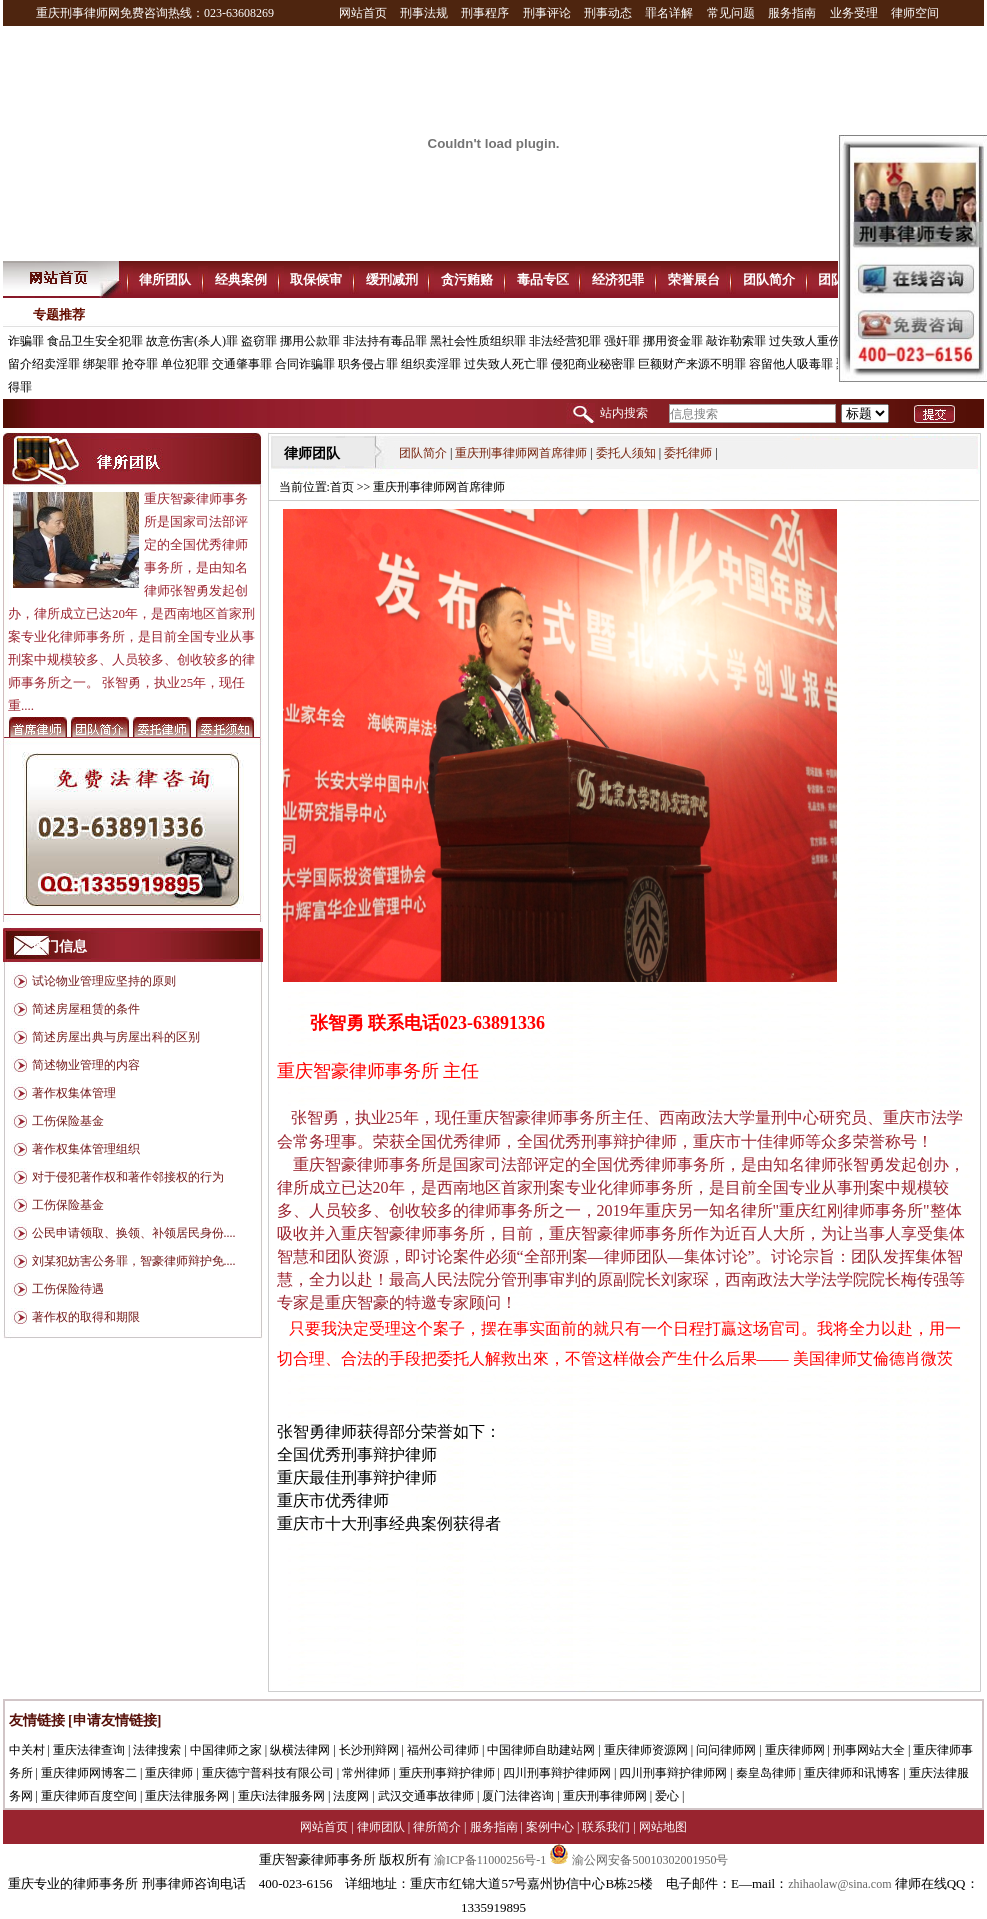  What do you see at coordinates (618, 279) in the screenshot?
I see `经济犯罪` at bounding box center [618, 279].